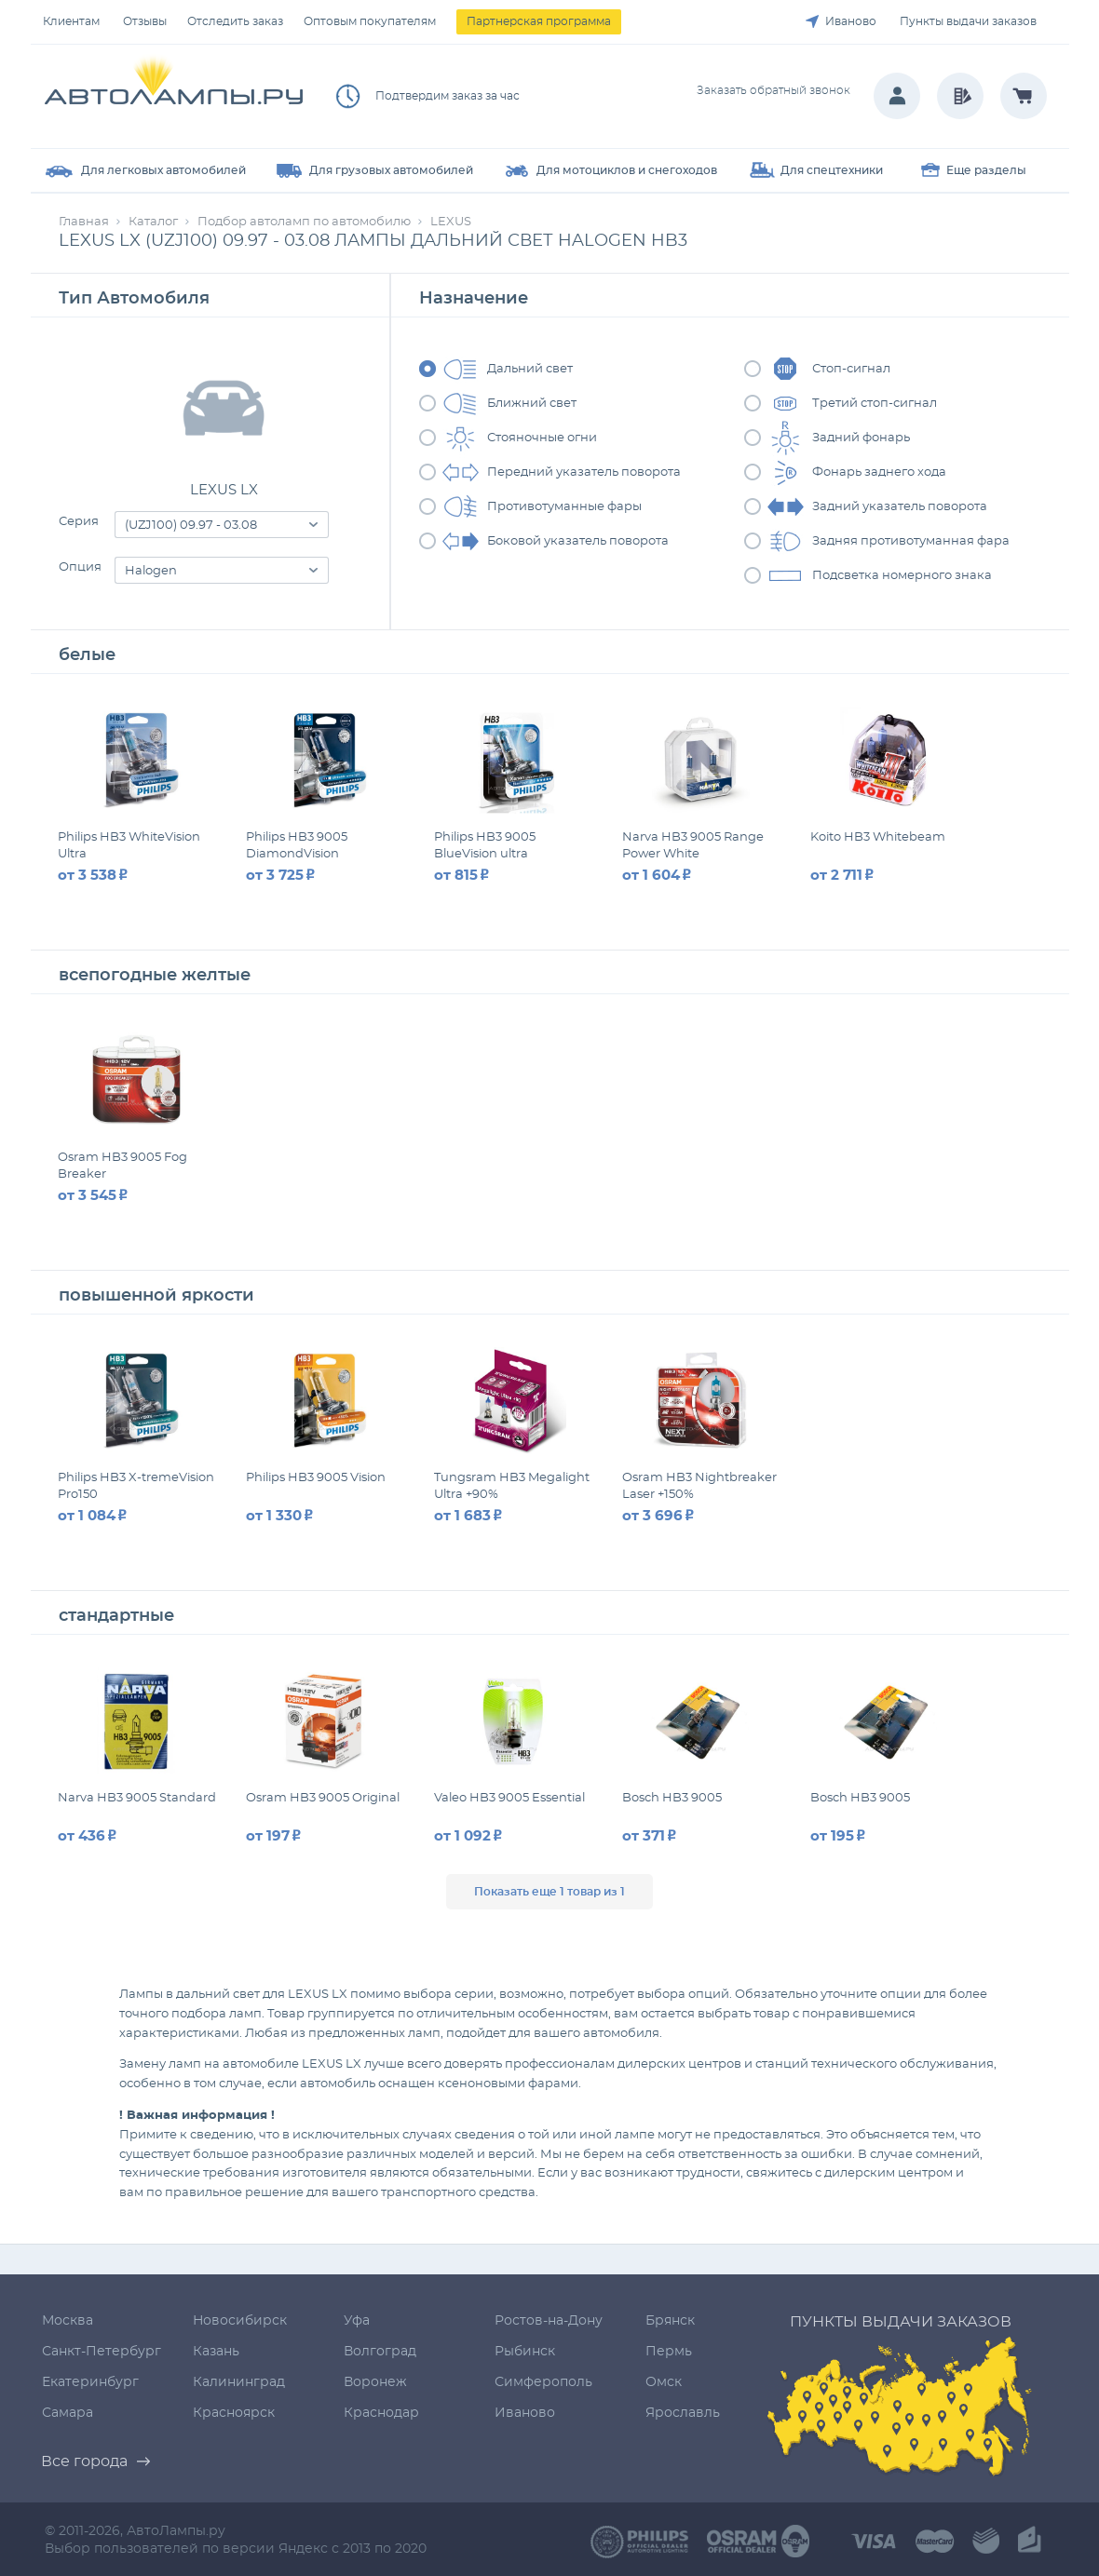  I want to click on Опция, so click(80, 567).